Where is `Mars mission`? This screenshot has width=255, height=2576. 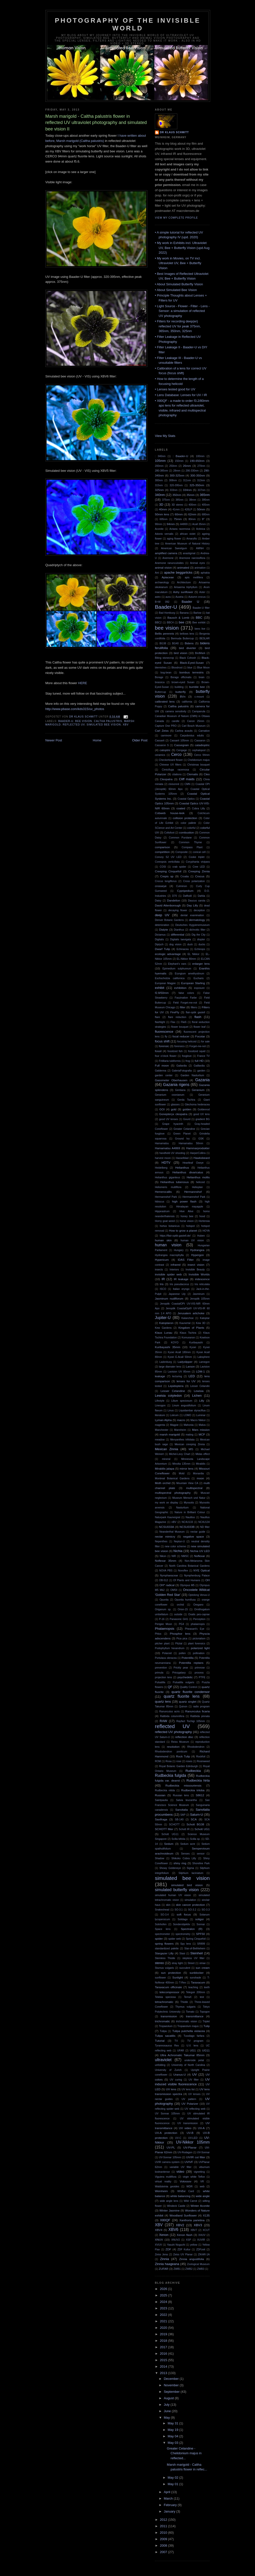
Mars mission is located at coordinates (201, 1429).